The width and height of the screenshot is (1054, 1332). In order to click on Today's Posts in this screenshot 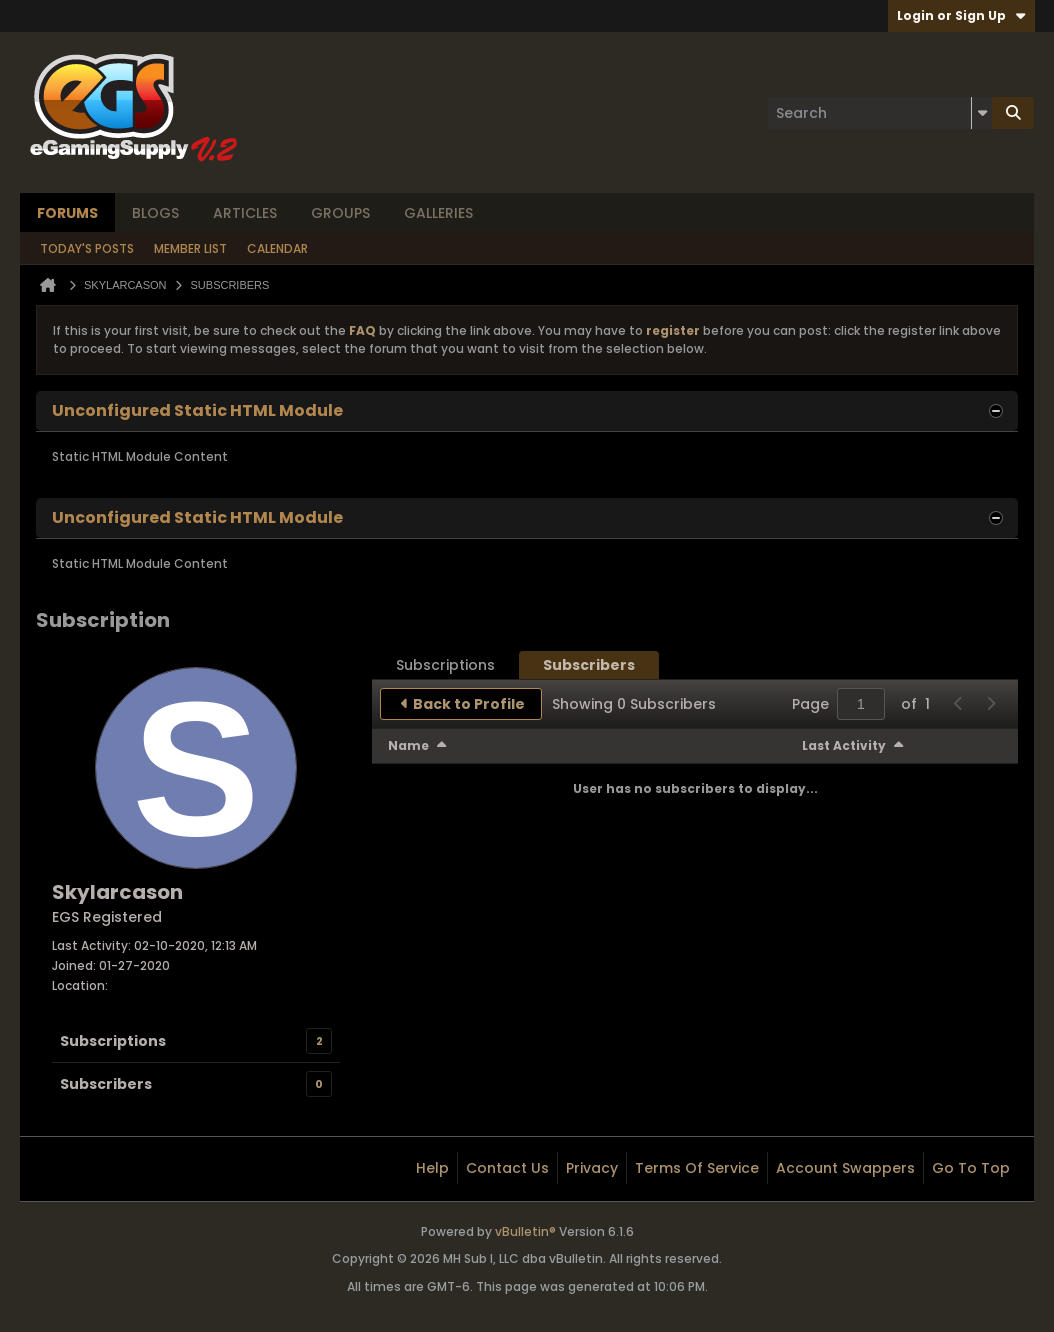, I will do `click(87, 248)`.